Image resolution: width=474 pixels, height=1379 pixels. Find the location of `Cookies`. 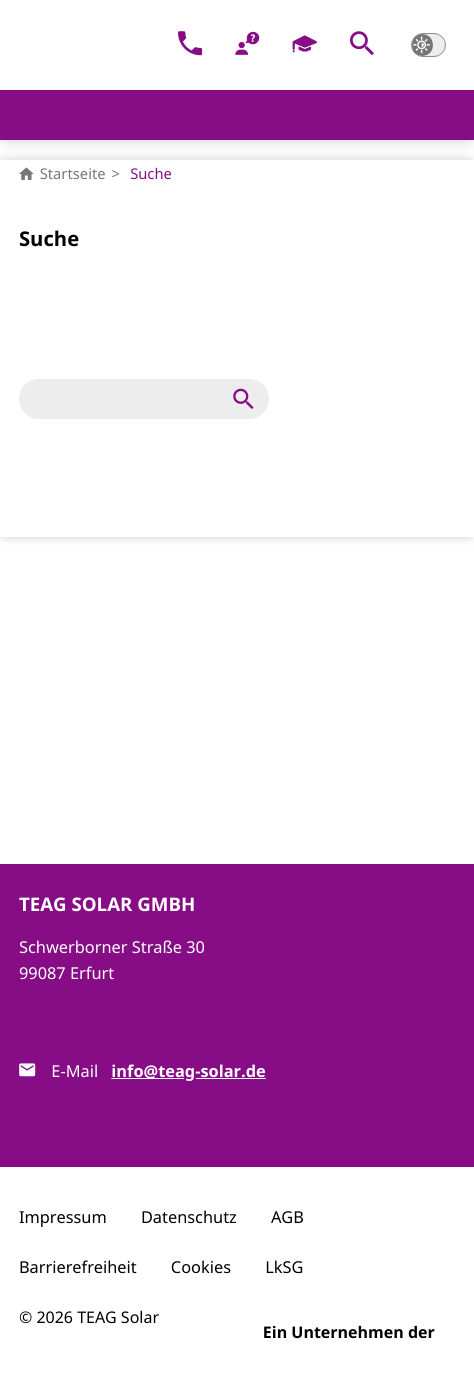

Cookies is located at coordinates (201, 1267).